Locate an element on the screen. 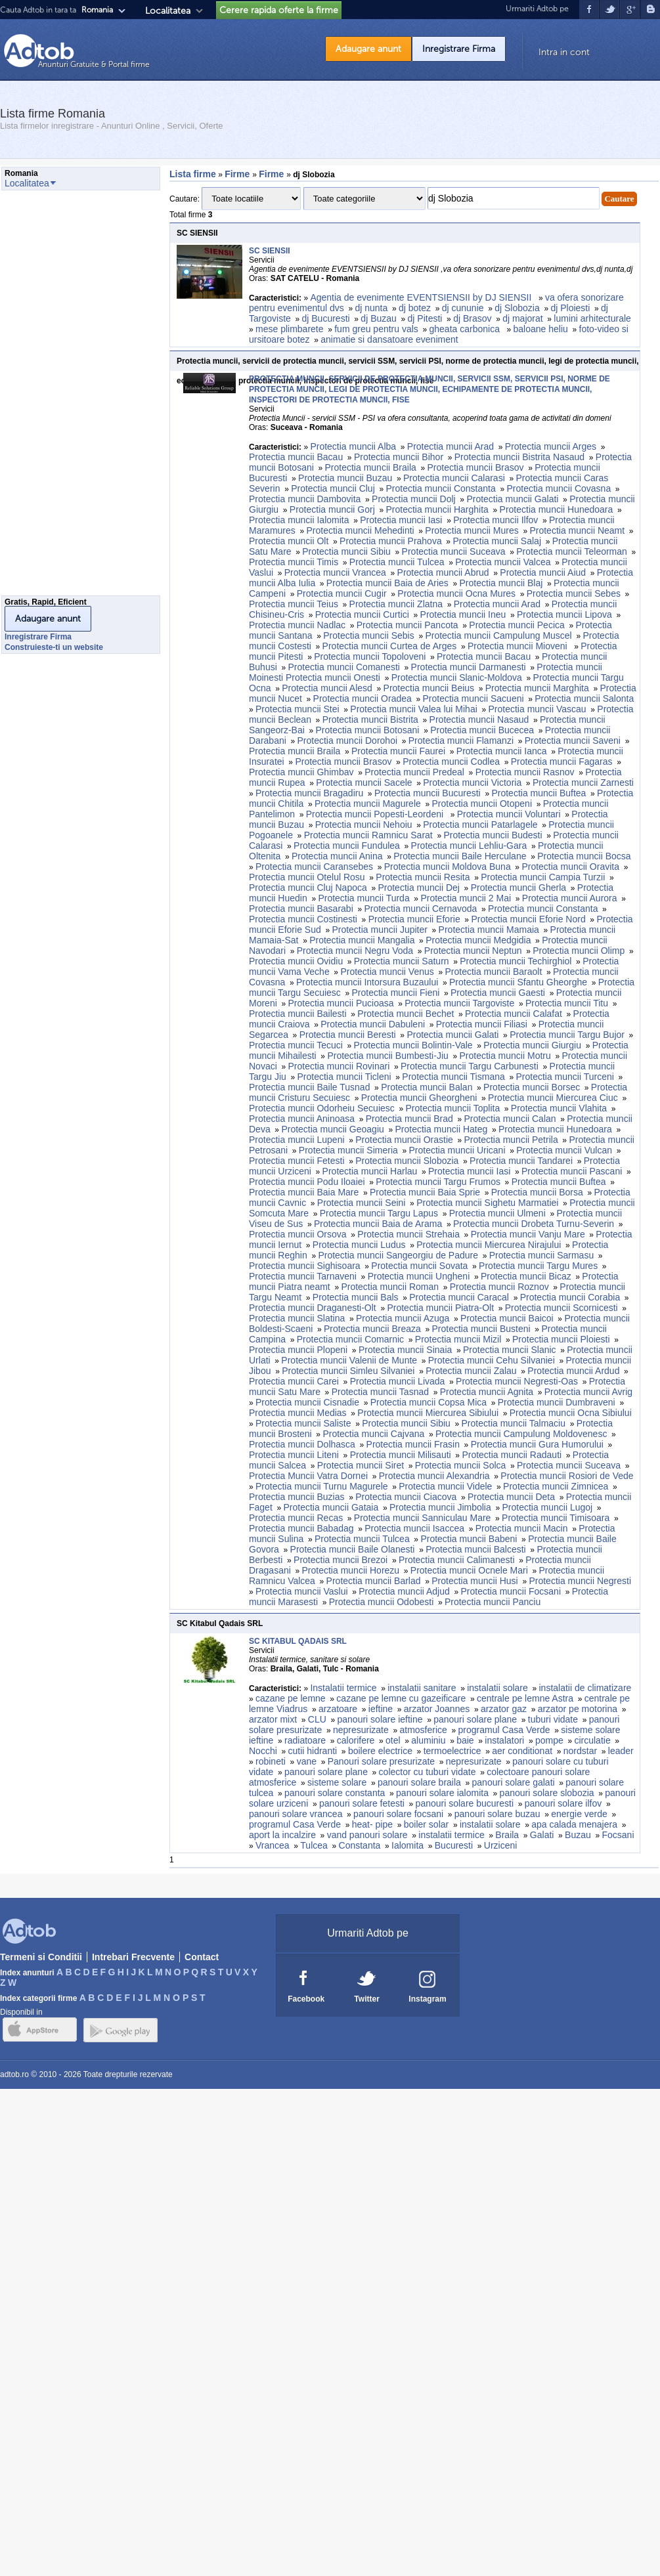 This screenshot has height=2576, width=660. Protectia muncii Targu Bujor is located at coordinates (567, 1034).